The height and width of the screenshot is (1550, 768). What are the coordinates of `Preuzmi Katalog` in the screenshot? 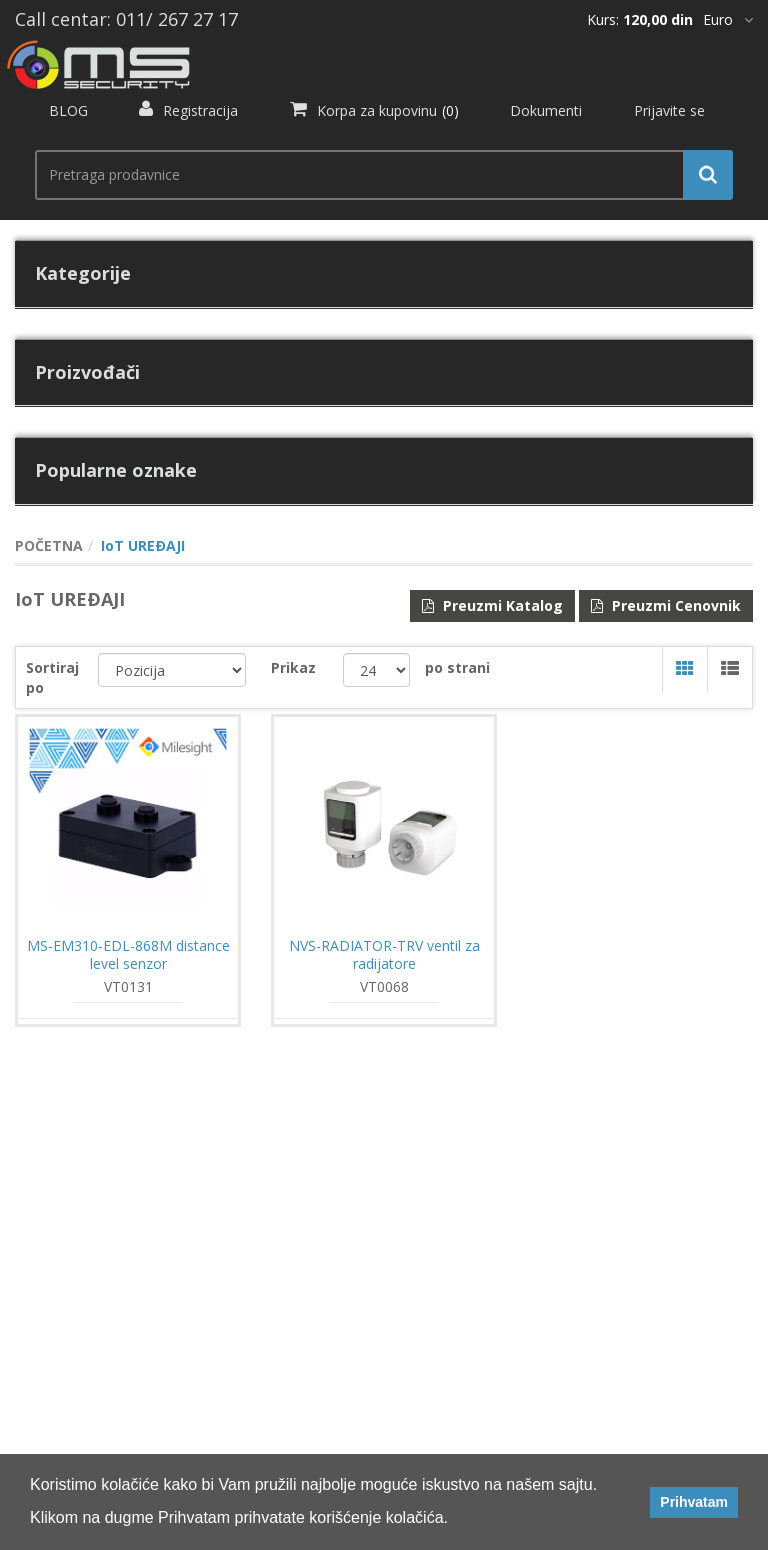 It's located at (492, 605).